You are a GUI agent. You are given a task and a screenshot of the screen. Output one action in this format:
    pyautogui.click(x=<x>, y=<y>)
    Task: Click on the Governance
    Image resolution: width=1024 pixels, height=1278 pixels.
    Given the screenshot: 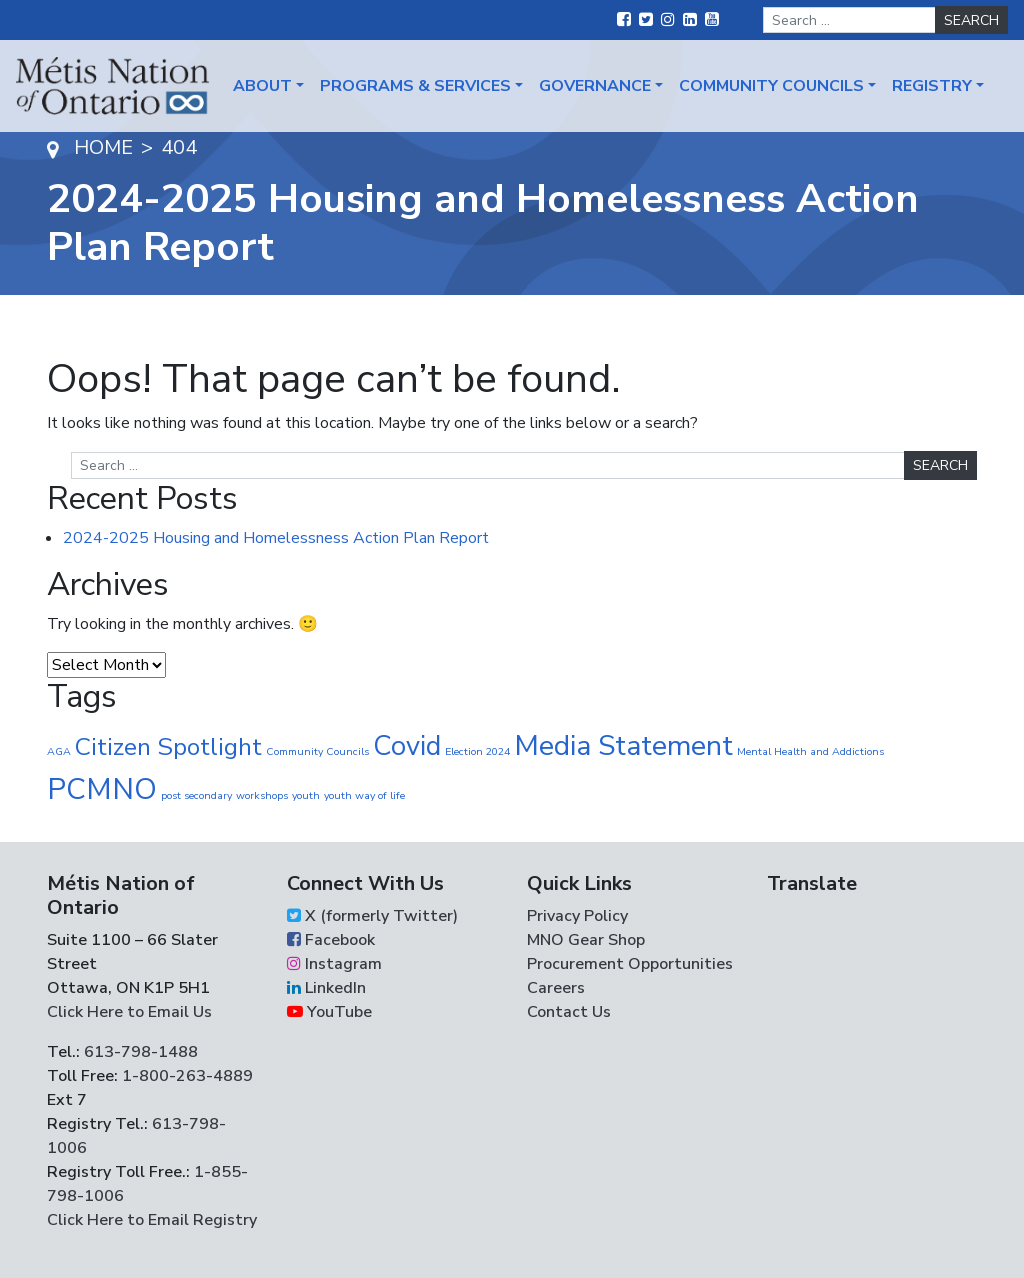 What is the action you would take?
    pyautogui.click(x=595, y=86)
    